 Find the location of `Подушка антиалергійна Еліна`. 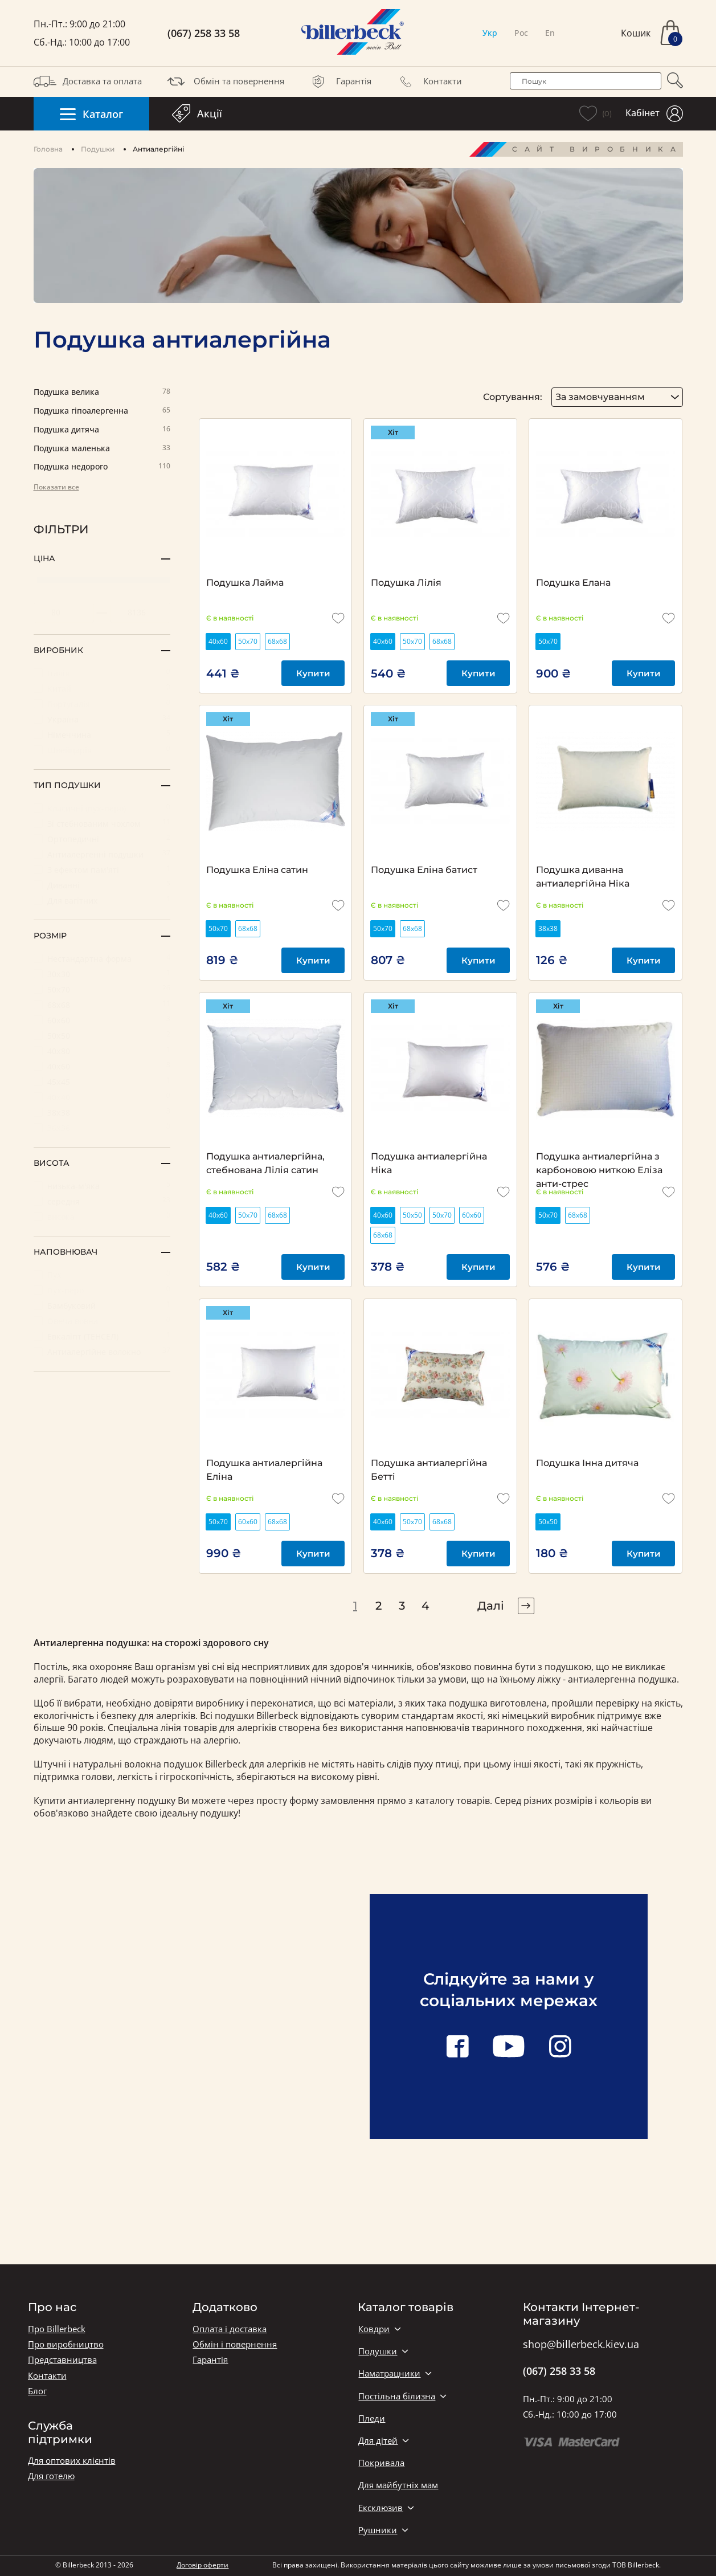

Подушка антиалергійна Еліна is located at coordinates (264, 1470).